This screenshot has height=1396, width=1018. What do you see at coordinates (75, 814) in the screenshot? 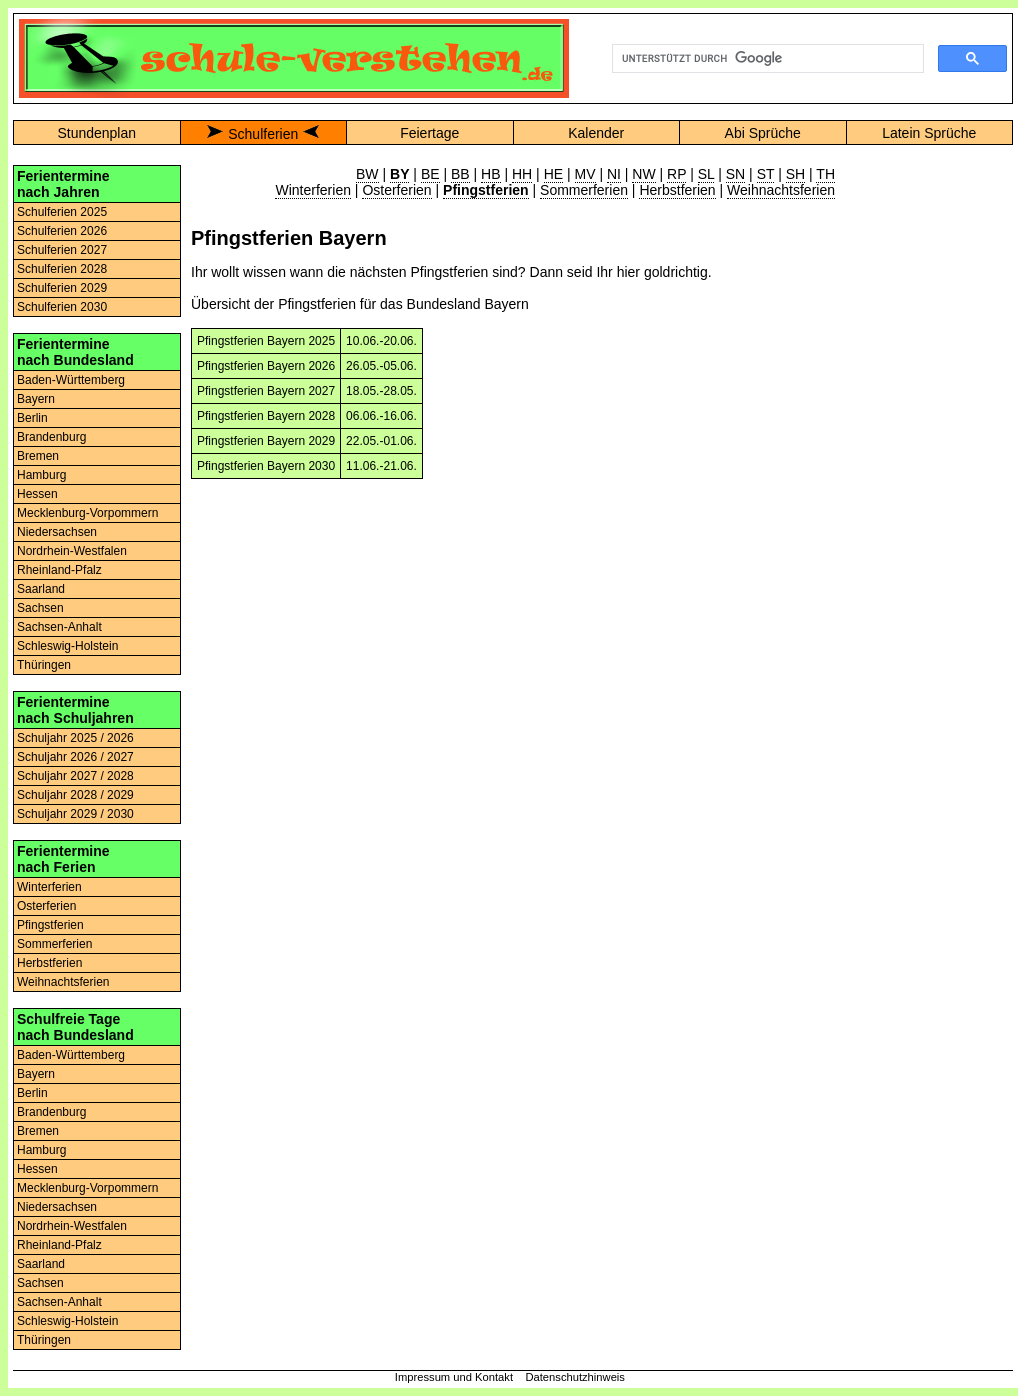
I see `Schuljahr 2029 / 2030` at bounding box center [75, 814].